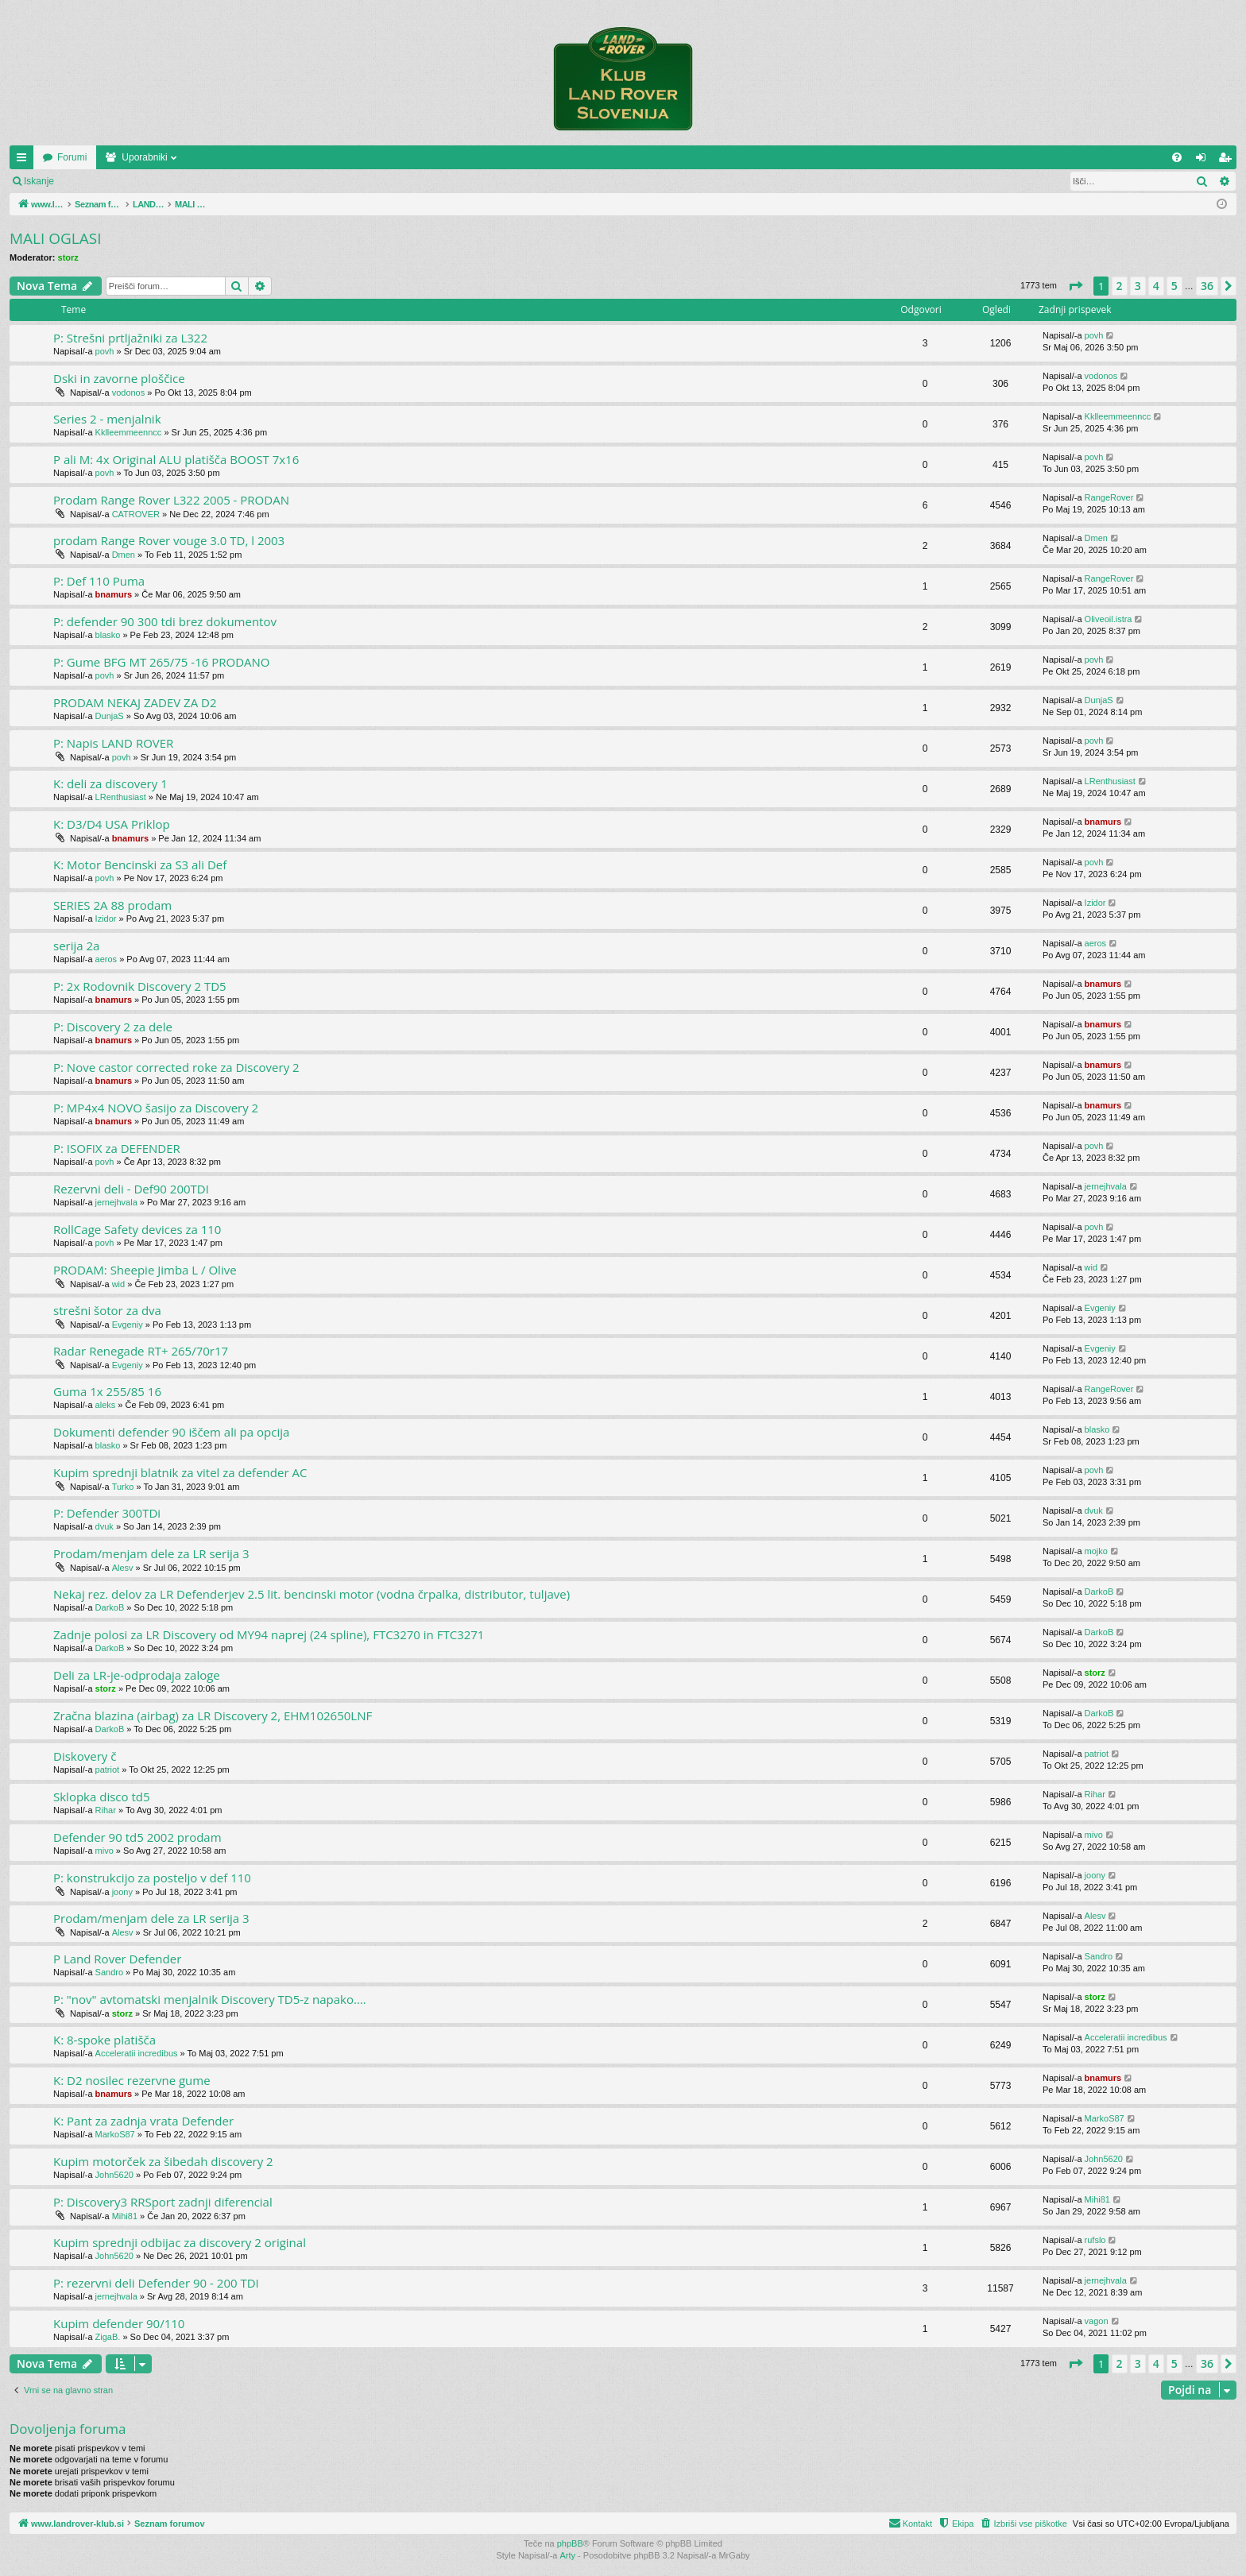  What do you see at coordinates (104, 1526) in the screenshot?
I see `dvuk` at bounding box center [104, 1526].